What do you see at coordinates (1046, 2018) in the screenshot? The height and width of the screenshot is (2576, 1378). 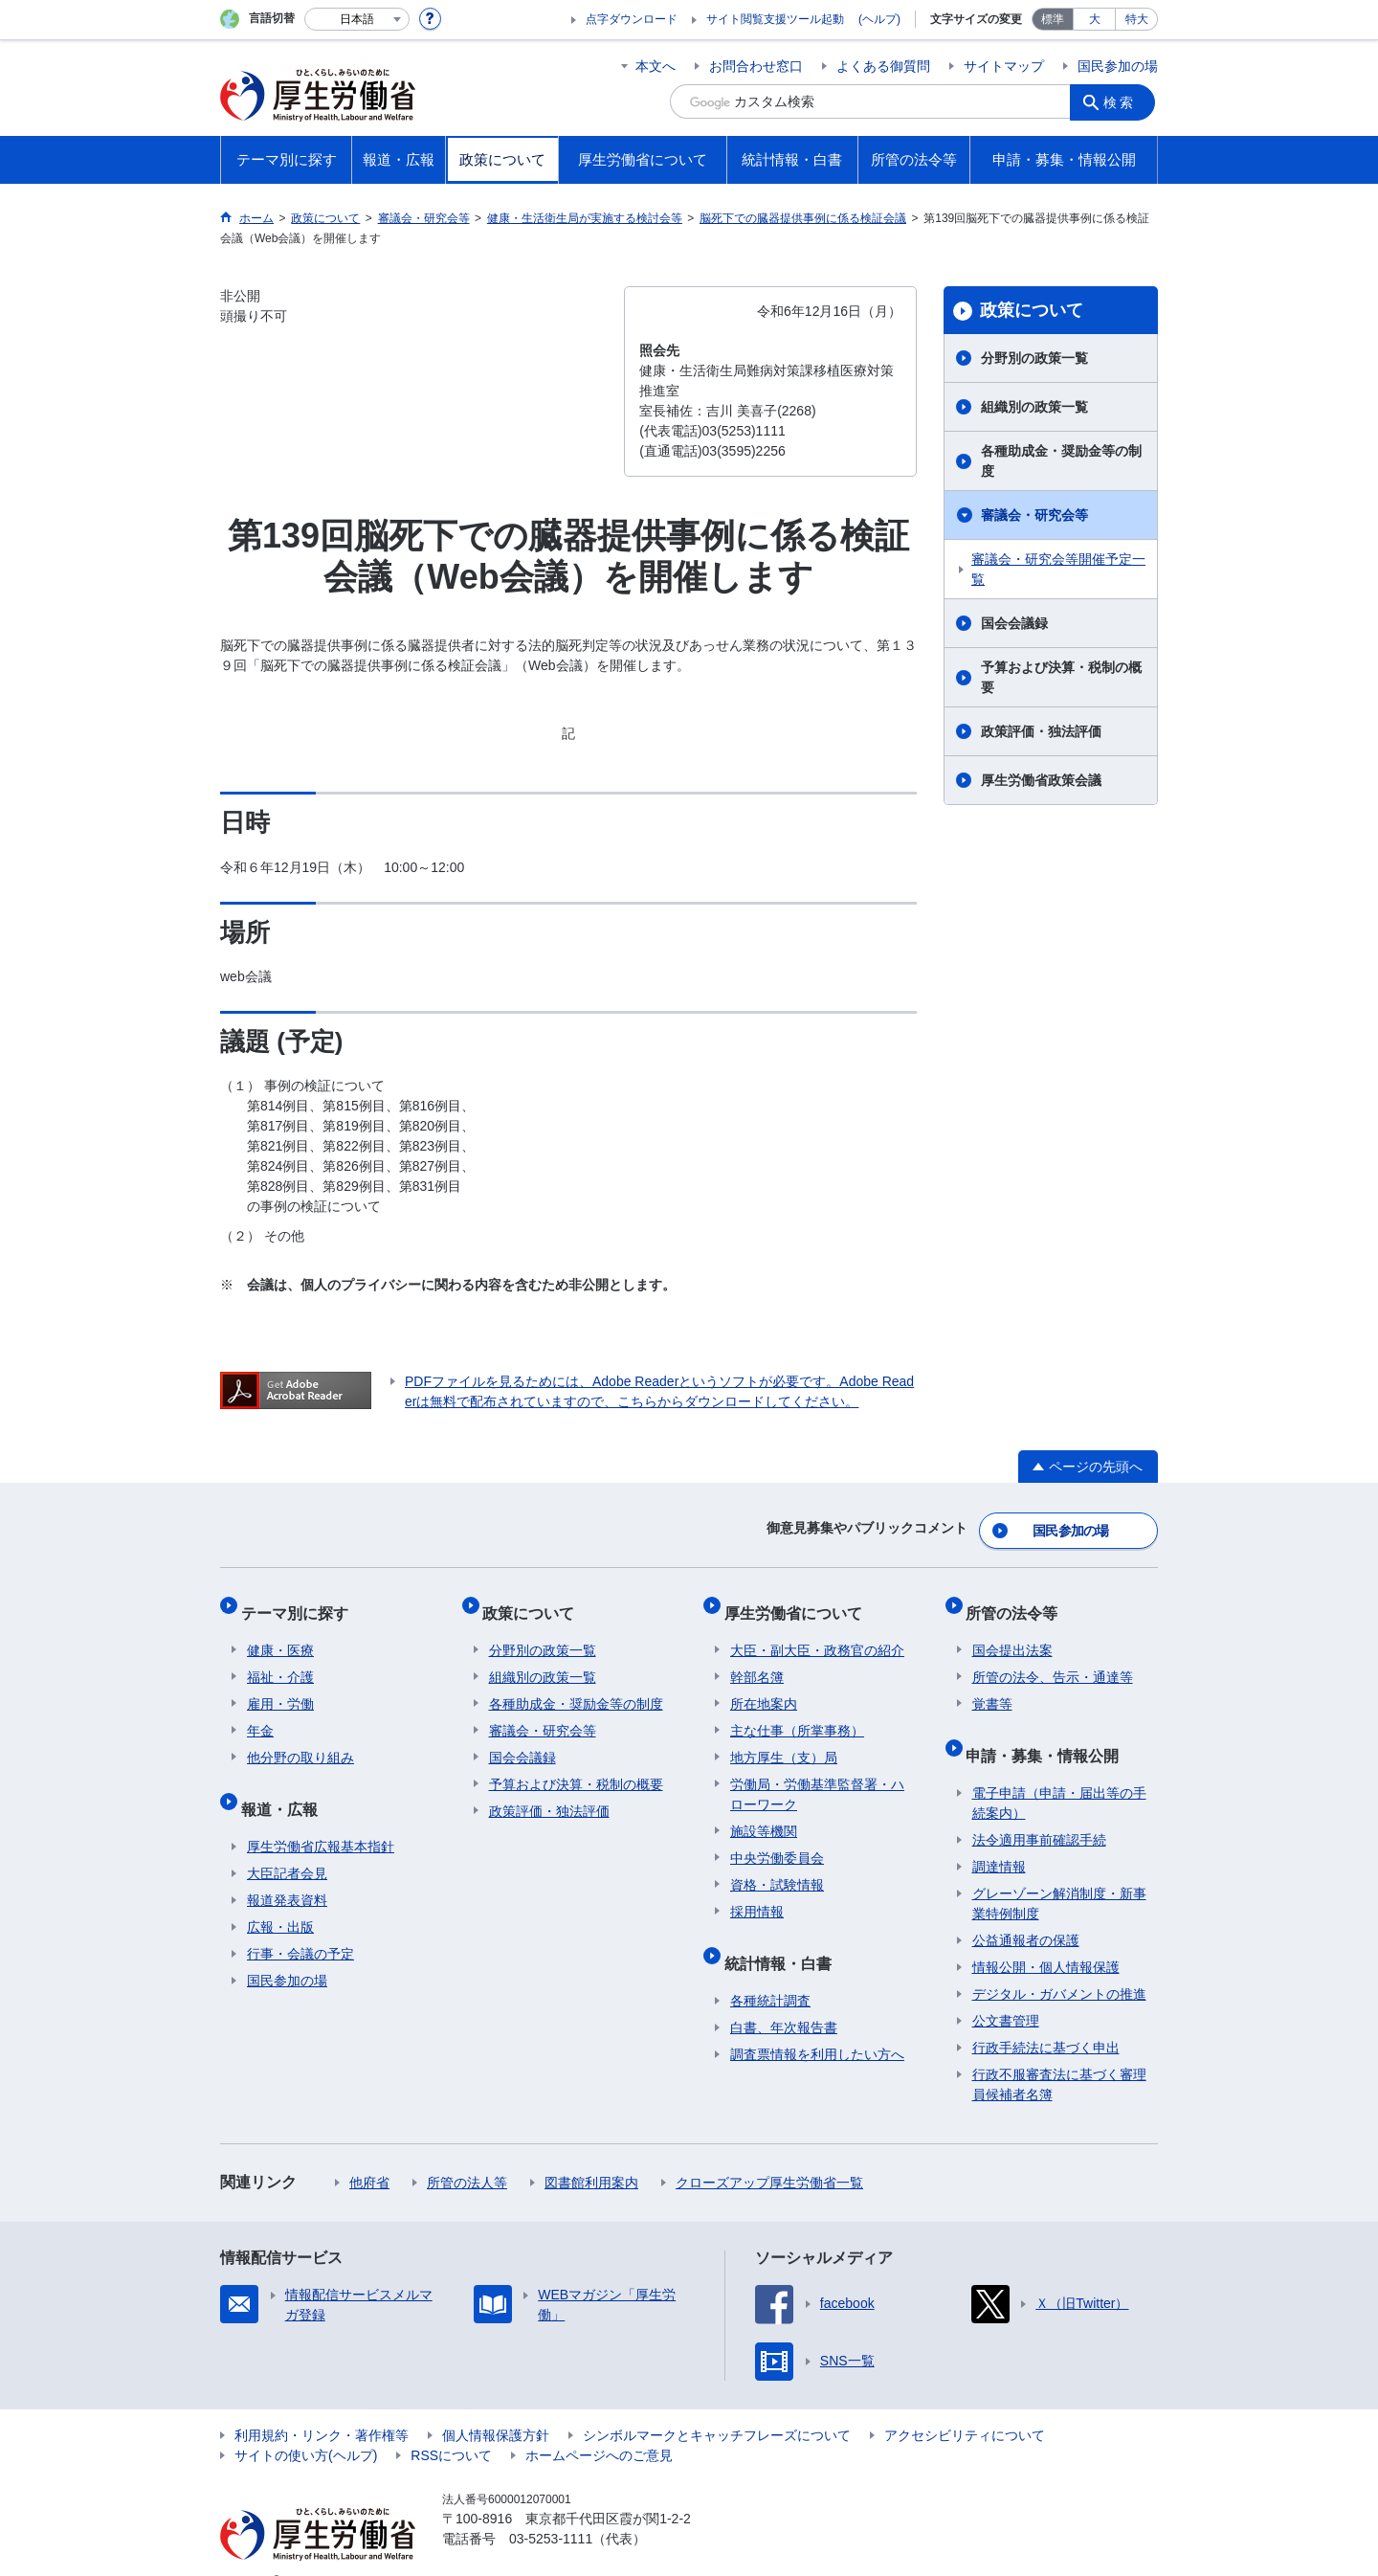 I see `行政手続法に基づく申出` at bounding box center [1046, 2018].